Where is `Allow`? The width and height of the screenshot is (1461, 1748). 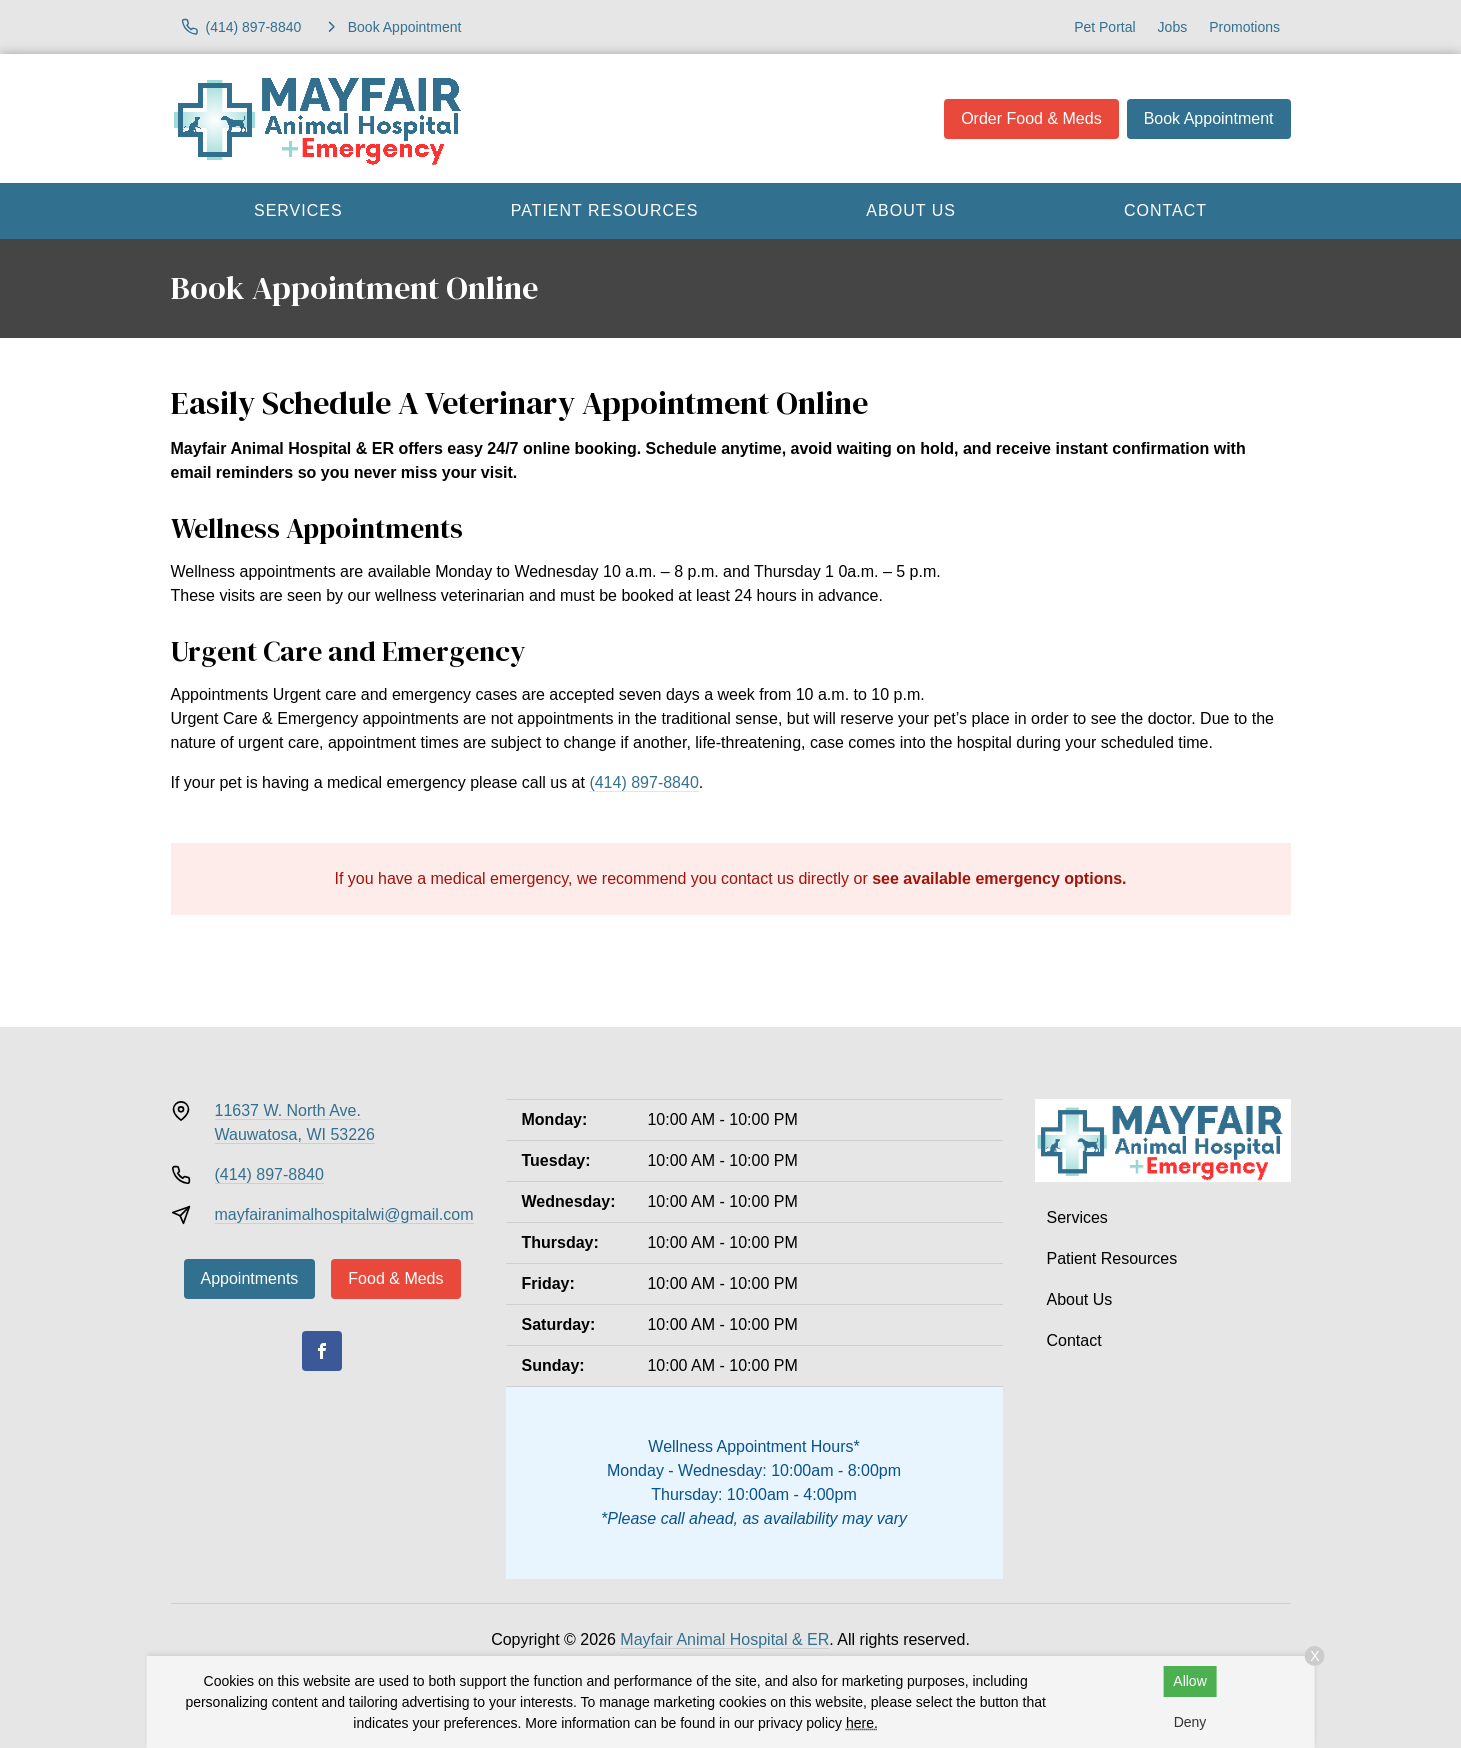 Allow is located at coordinates (1189, 1681).